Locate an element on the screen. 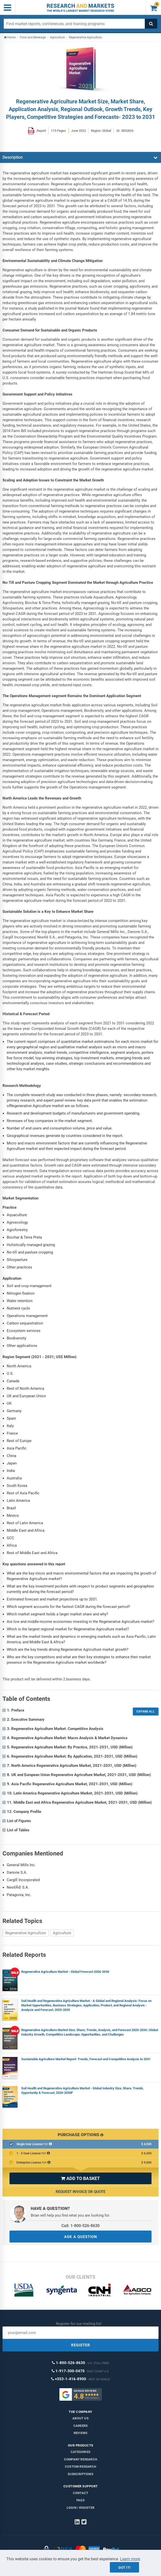  Company research is located at coordinates (80, 2459).